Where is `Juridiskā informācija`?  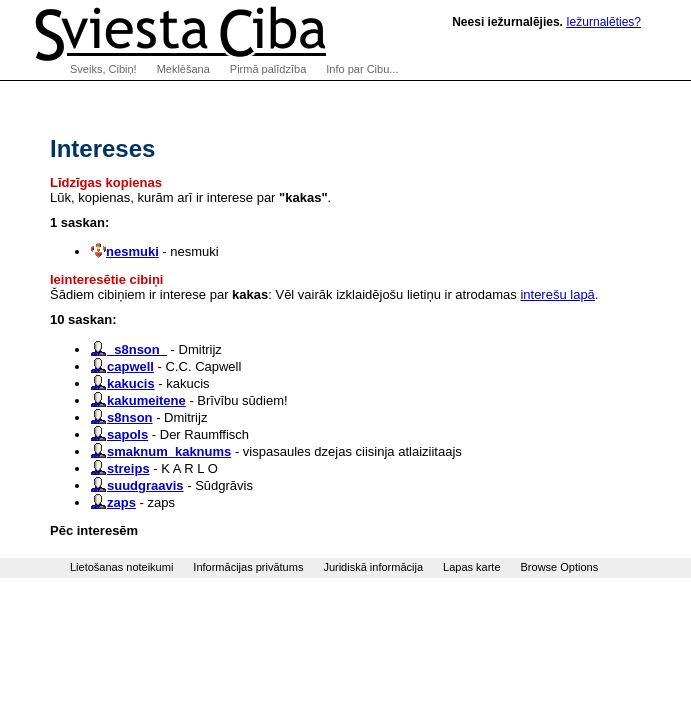
Juridiskā informācija is located at coordinates (373, 567).